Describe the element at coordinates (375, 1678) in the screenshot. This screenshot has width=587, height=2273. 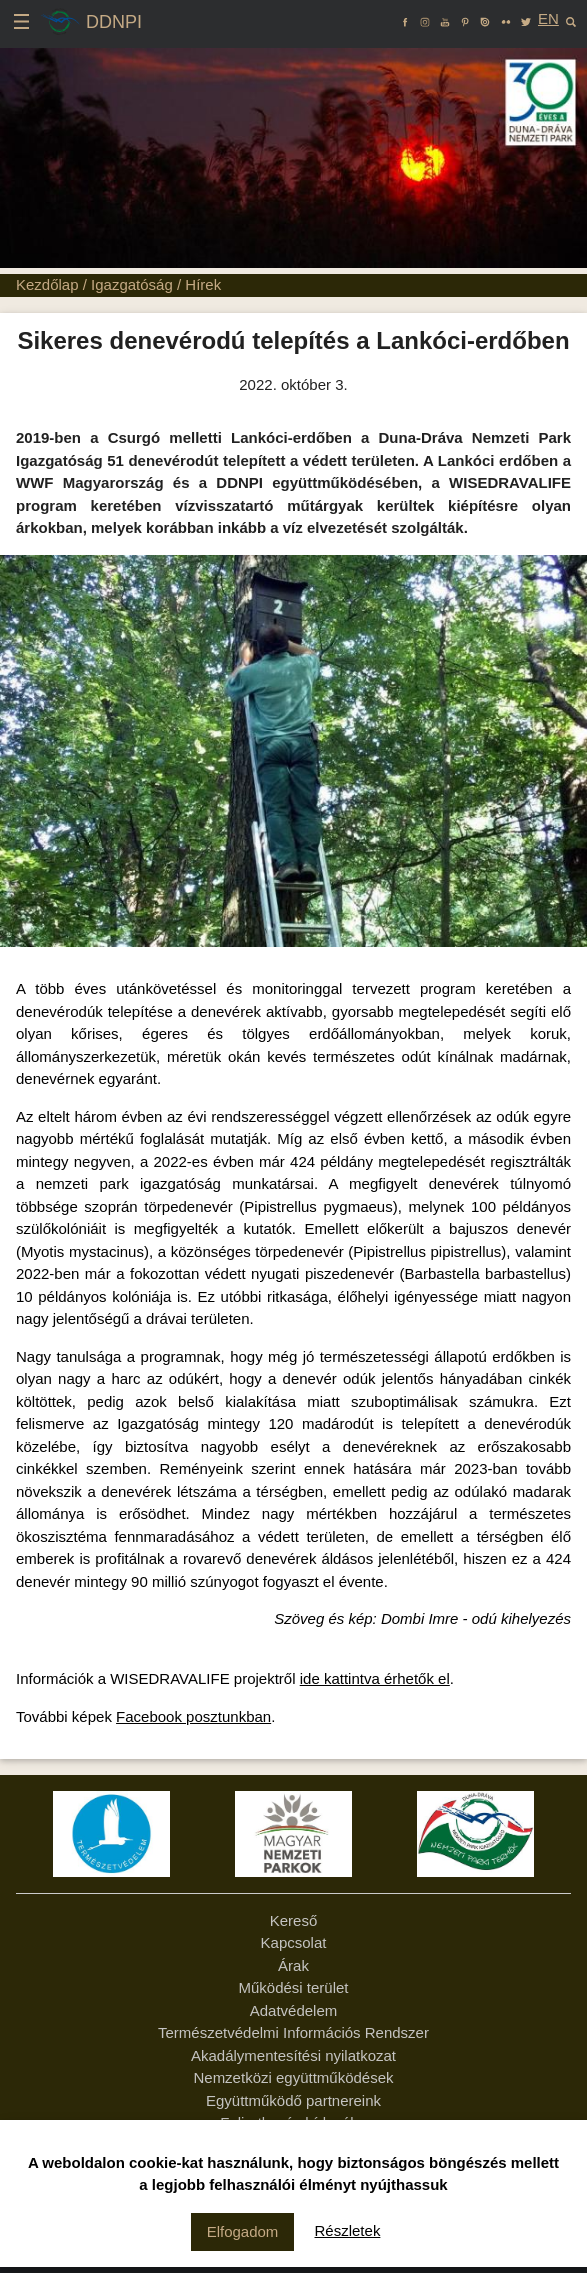
I see `ide kattintva érhetők el` at that location.